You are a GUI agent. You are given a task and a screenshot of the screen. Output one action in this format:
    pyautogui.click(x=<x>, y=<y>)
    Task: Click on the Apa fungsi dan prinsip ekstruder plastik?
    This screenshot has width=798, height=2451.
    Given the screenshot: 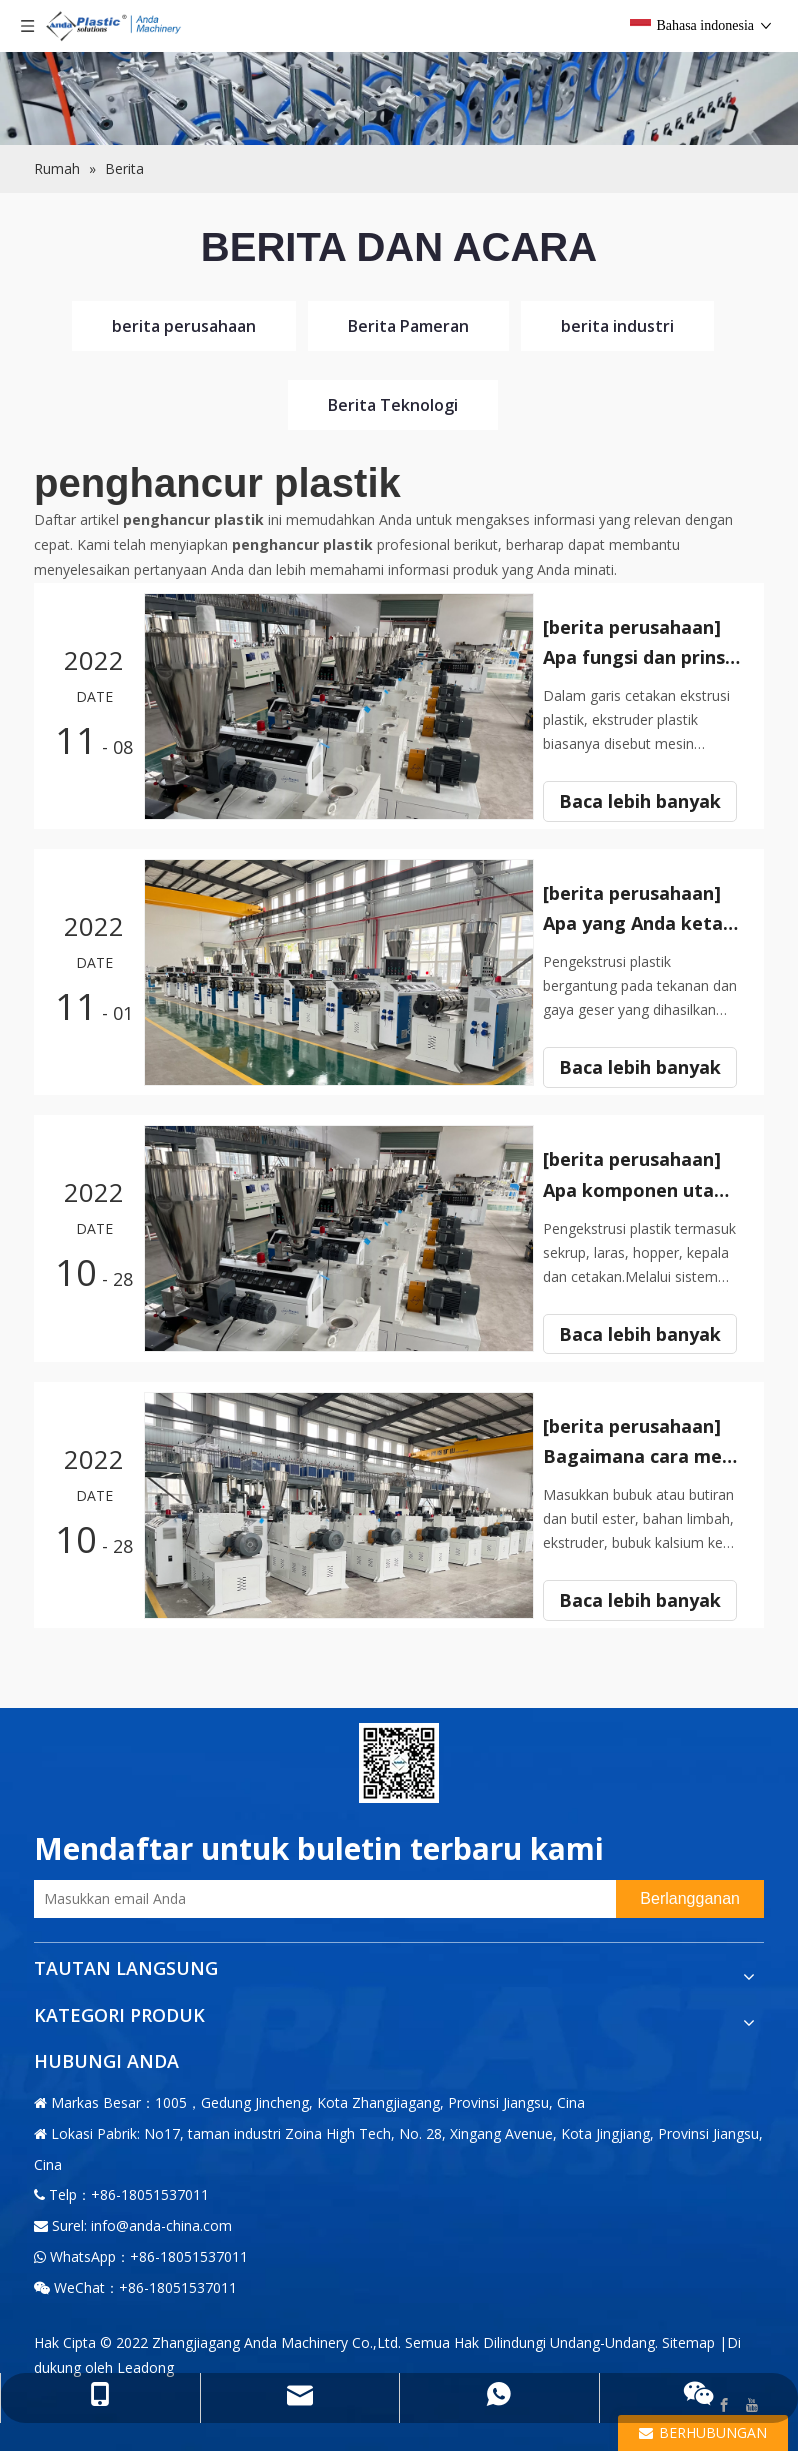 What is the action you would take?
    pyautogui.click(x=647, y=657)
    